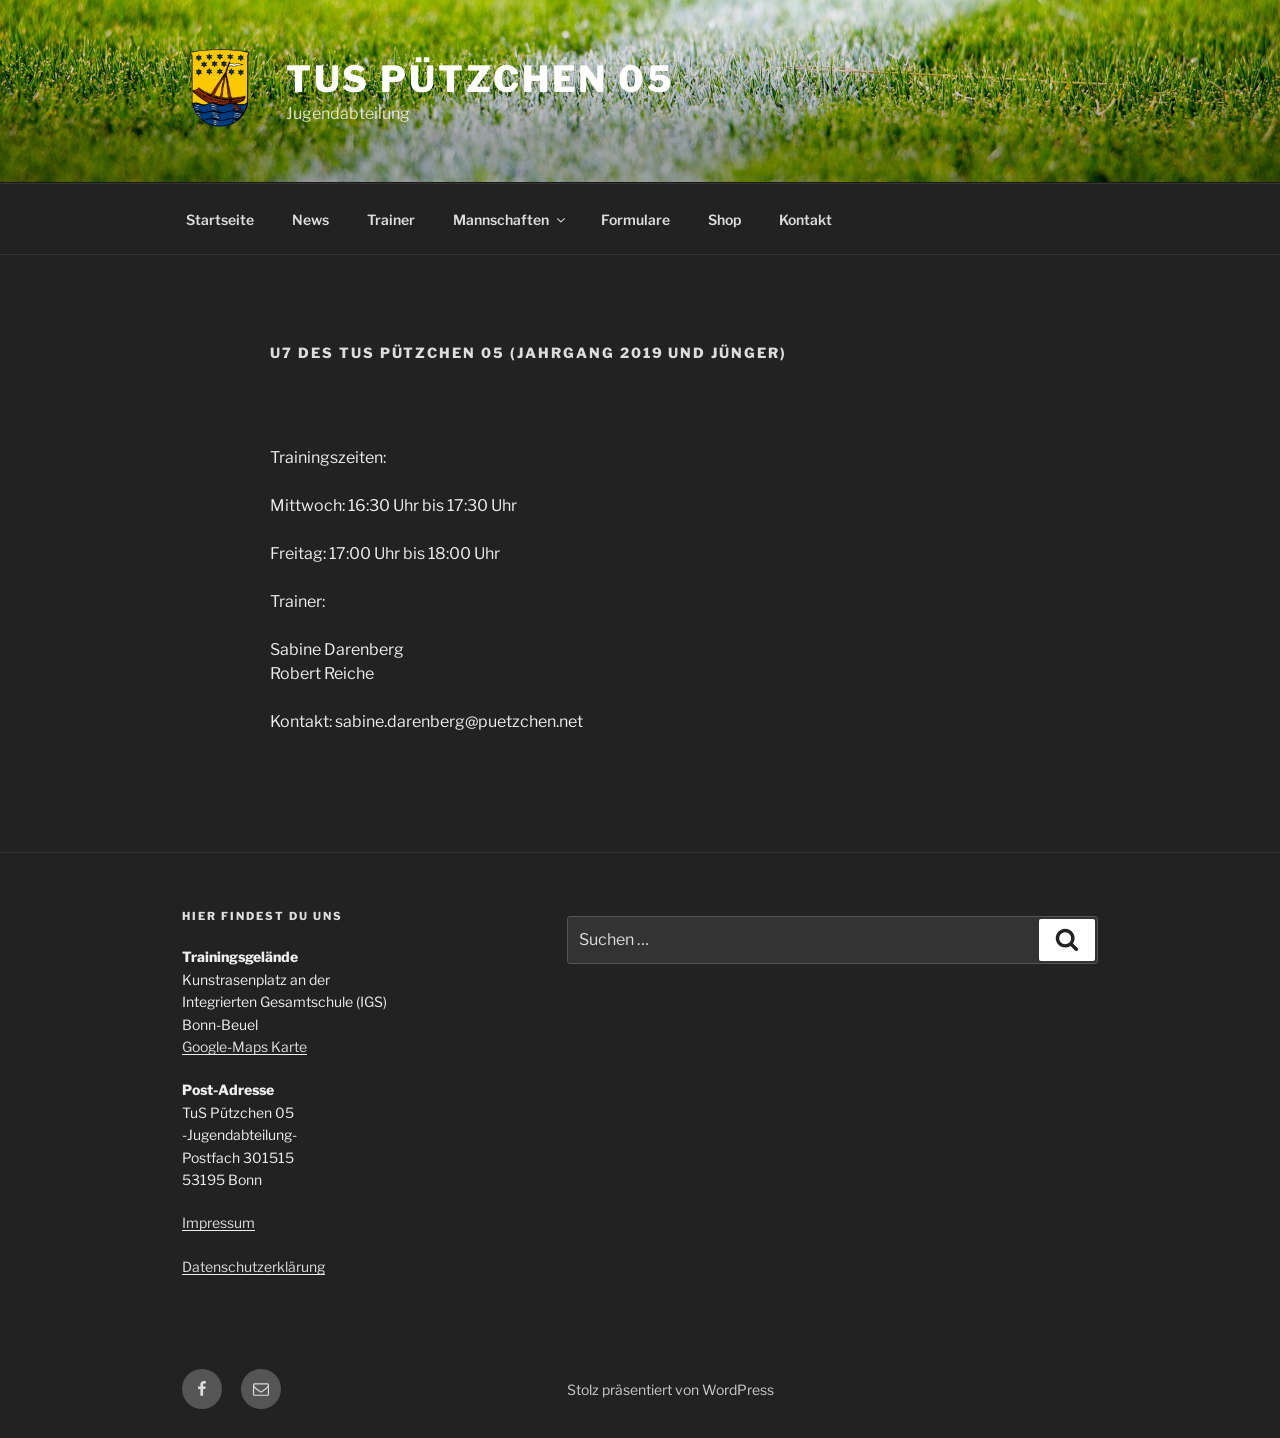 Image resolution: width=1280 pixels, height=1438 pixels. What do you see at coordinates (635, 219) in the screenshot?
I see `Formulare` at bounding box center [635, 219].